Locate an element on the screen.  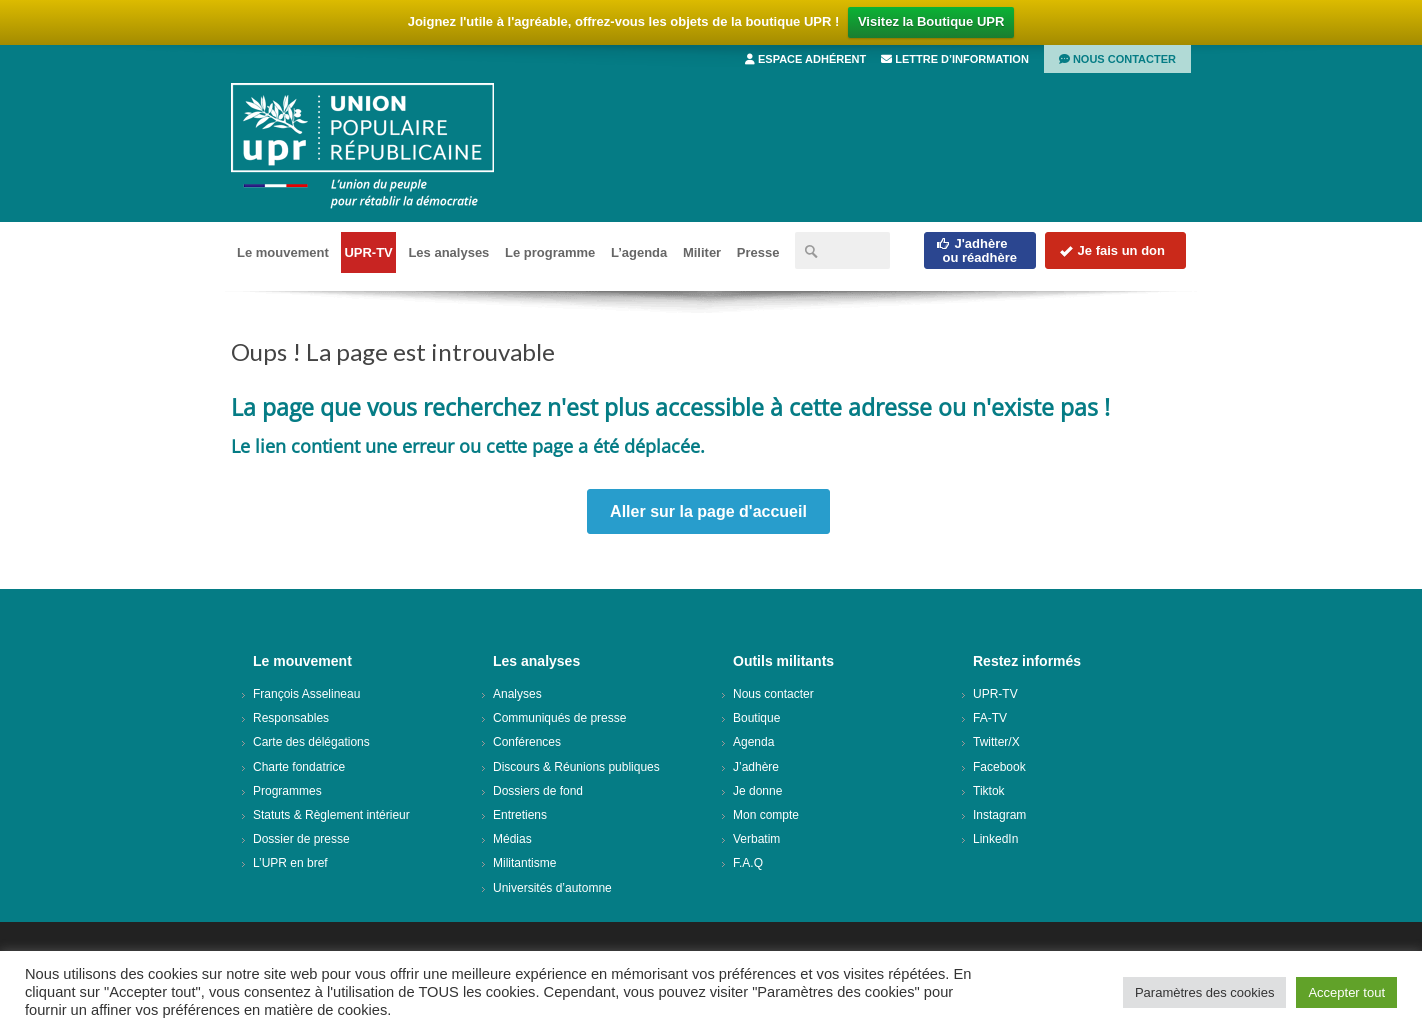
L’agenda is located at coordinates (639, 252).